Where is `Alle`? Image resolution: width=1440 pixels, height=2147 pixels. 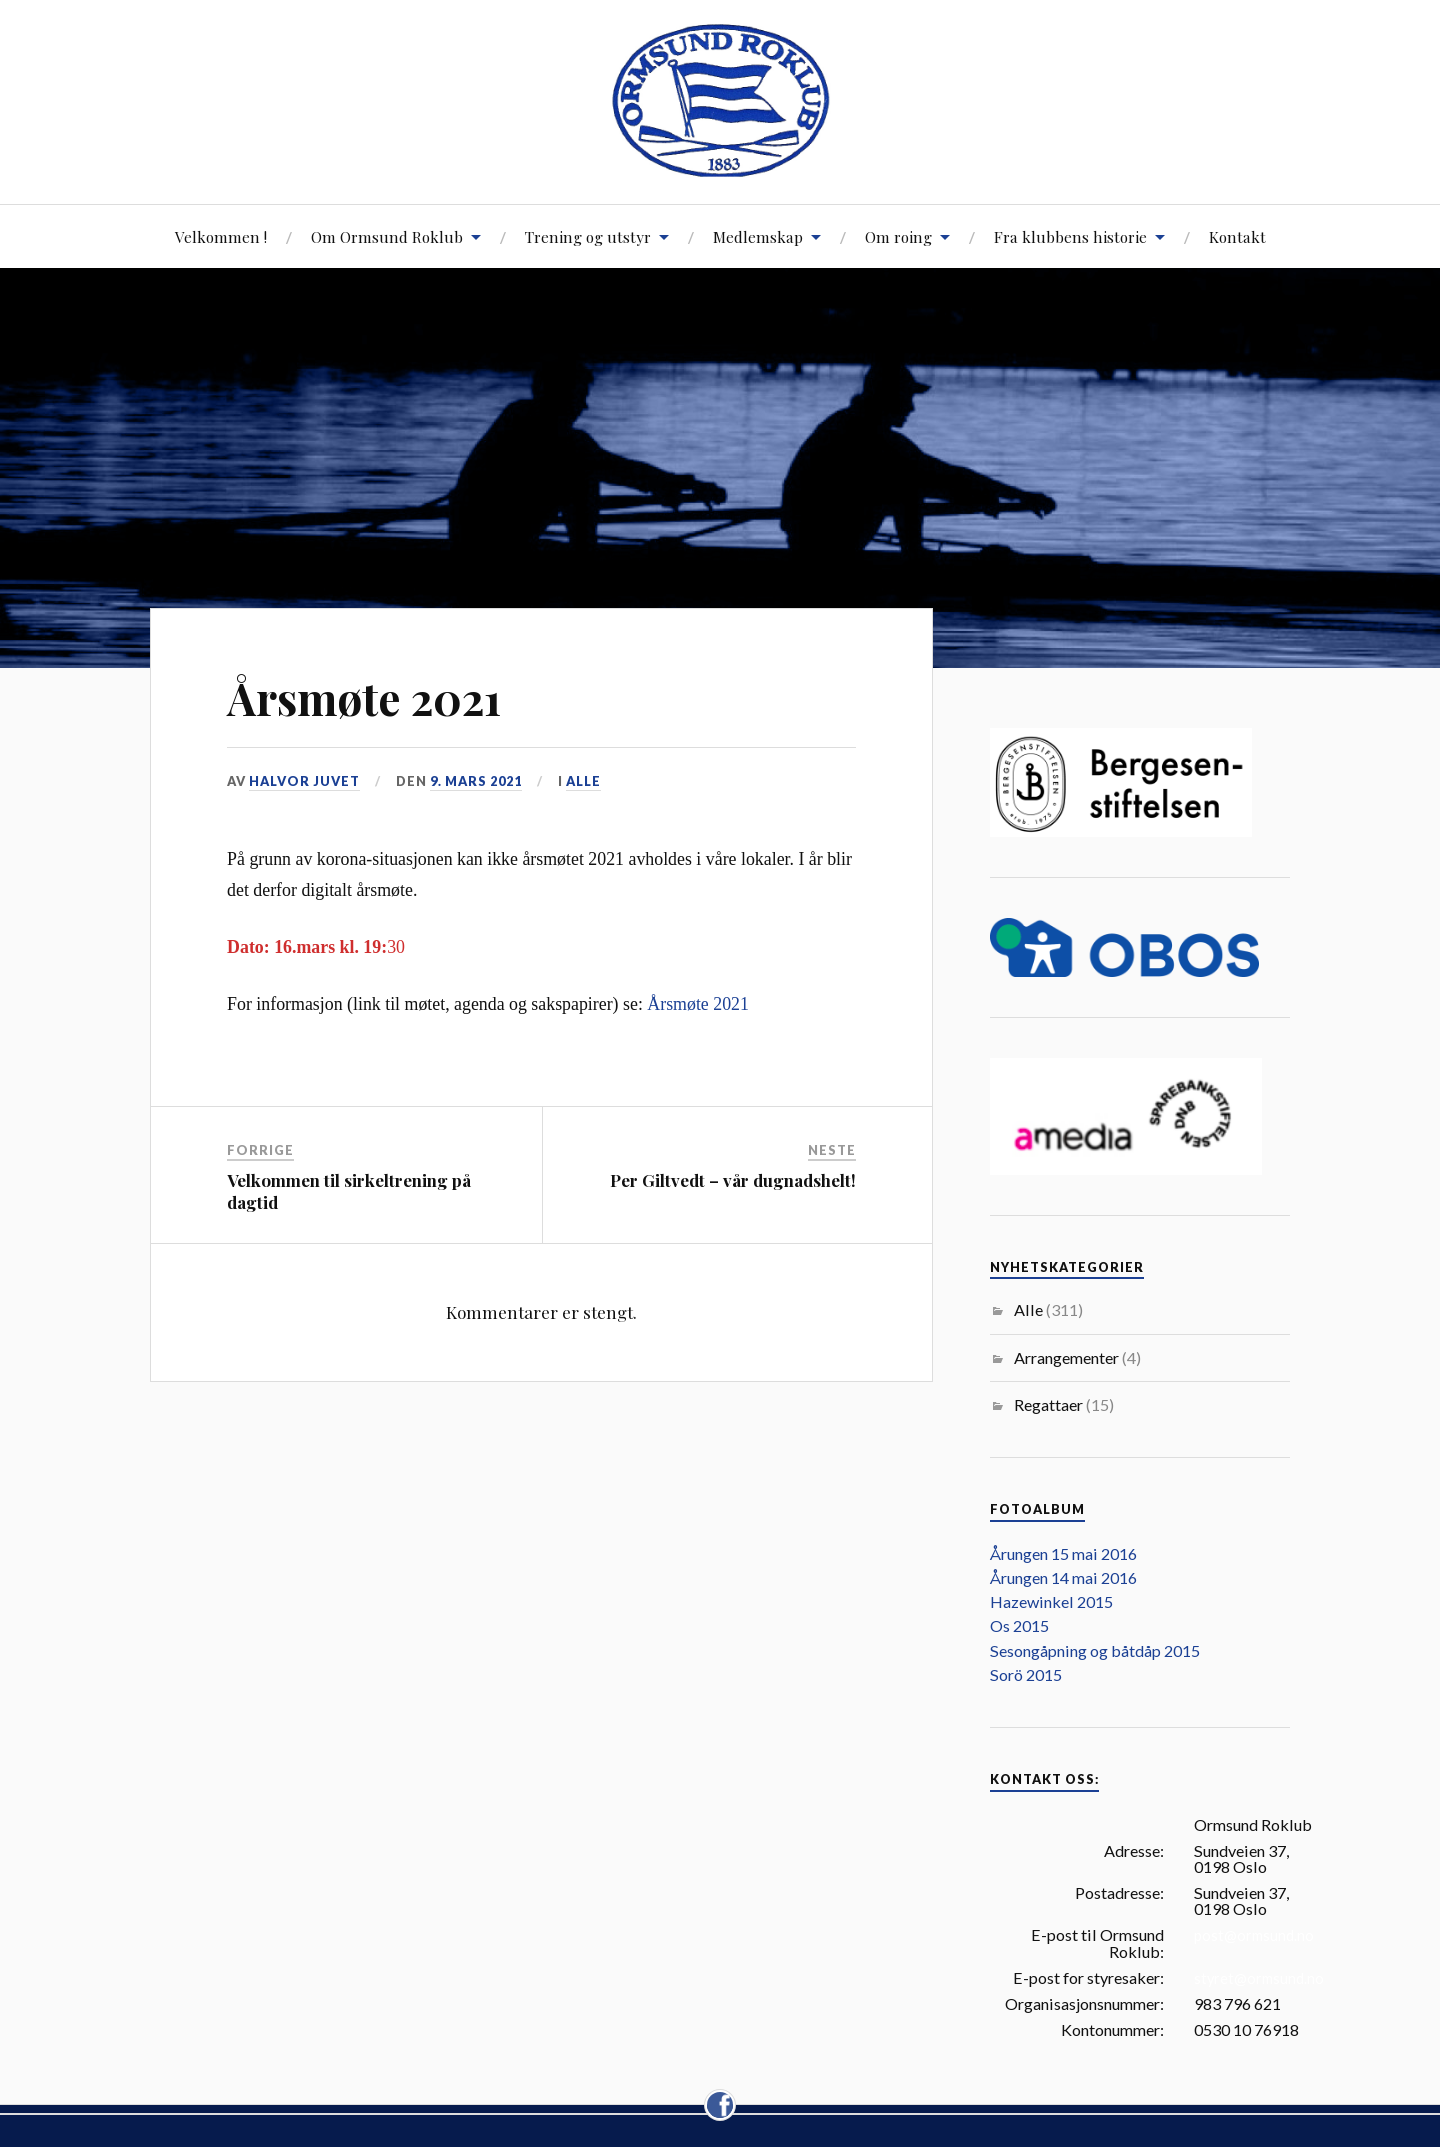 Alle is located at coordinates (583, 781).